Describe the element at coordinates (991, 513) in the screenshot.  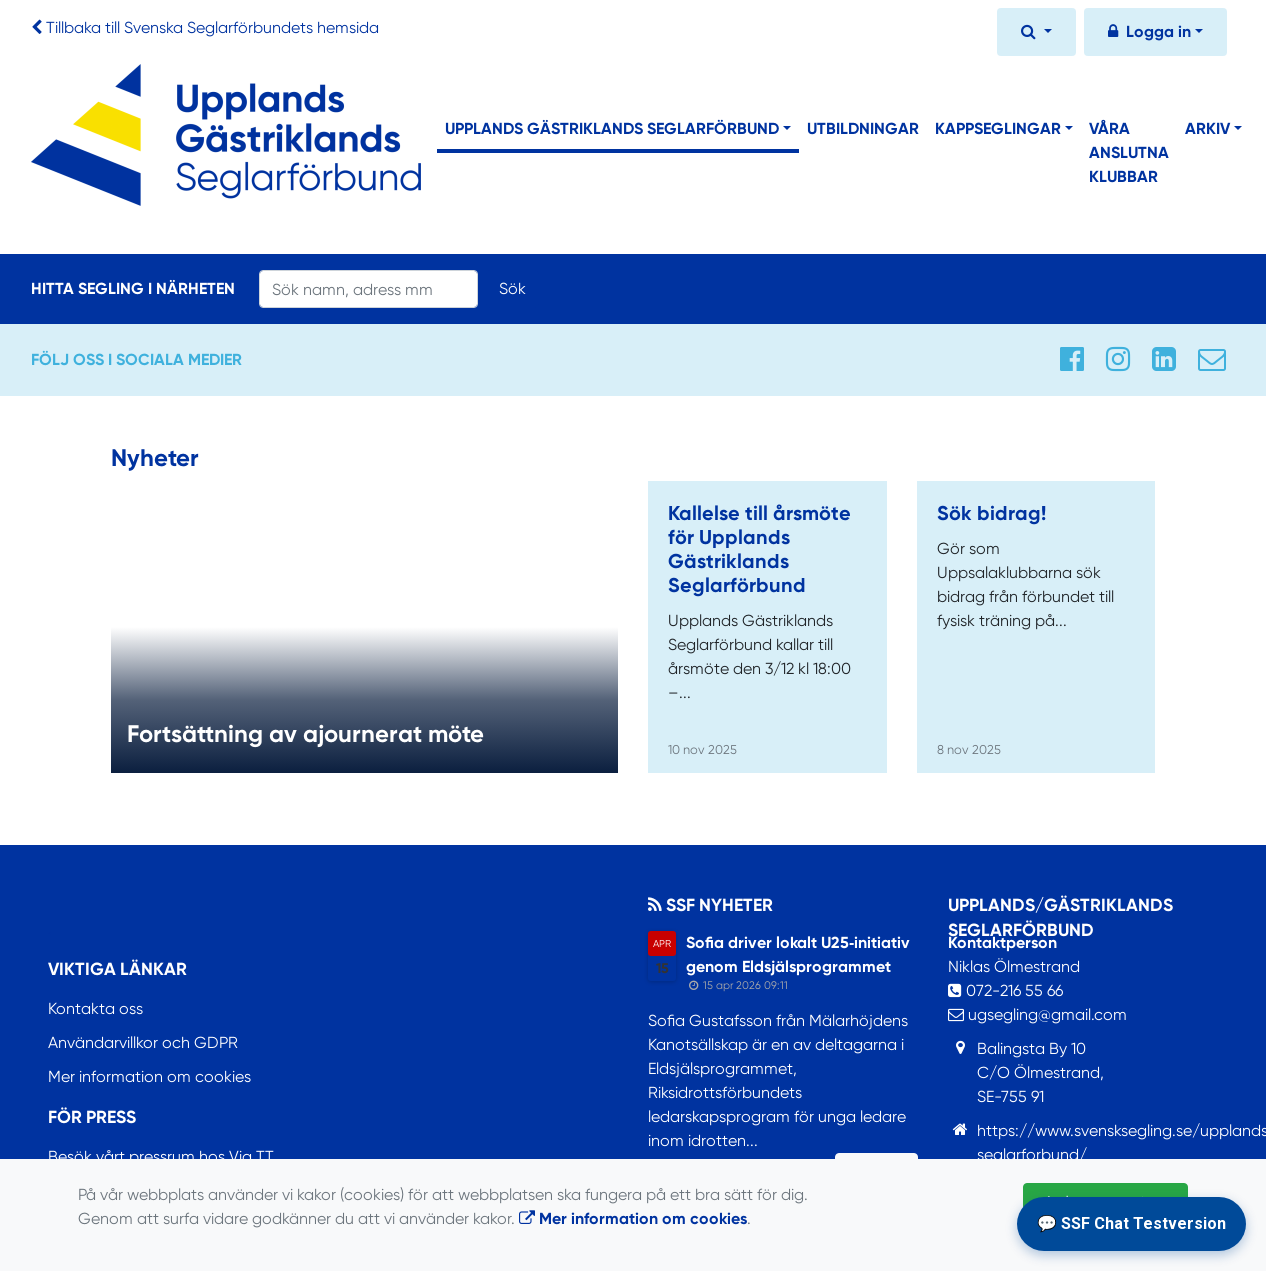
I see `Sök bidrag!` at that location.